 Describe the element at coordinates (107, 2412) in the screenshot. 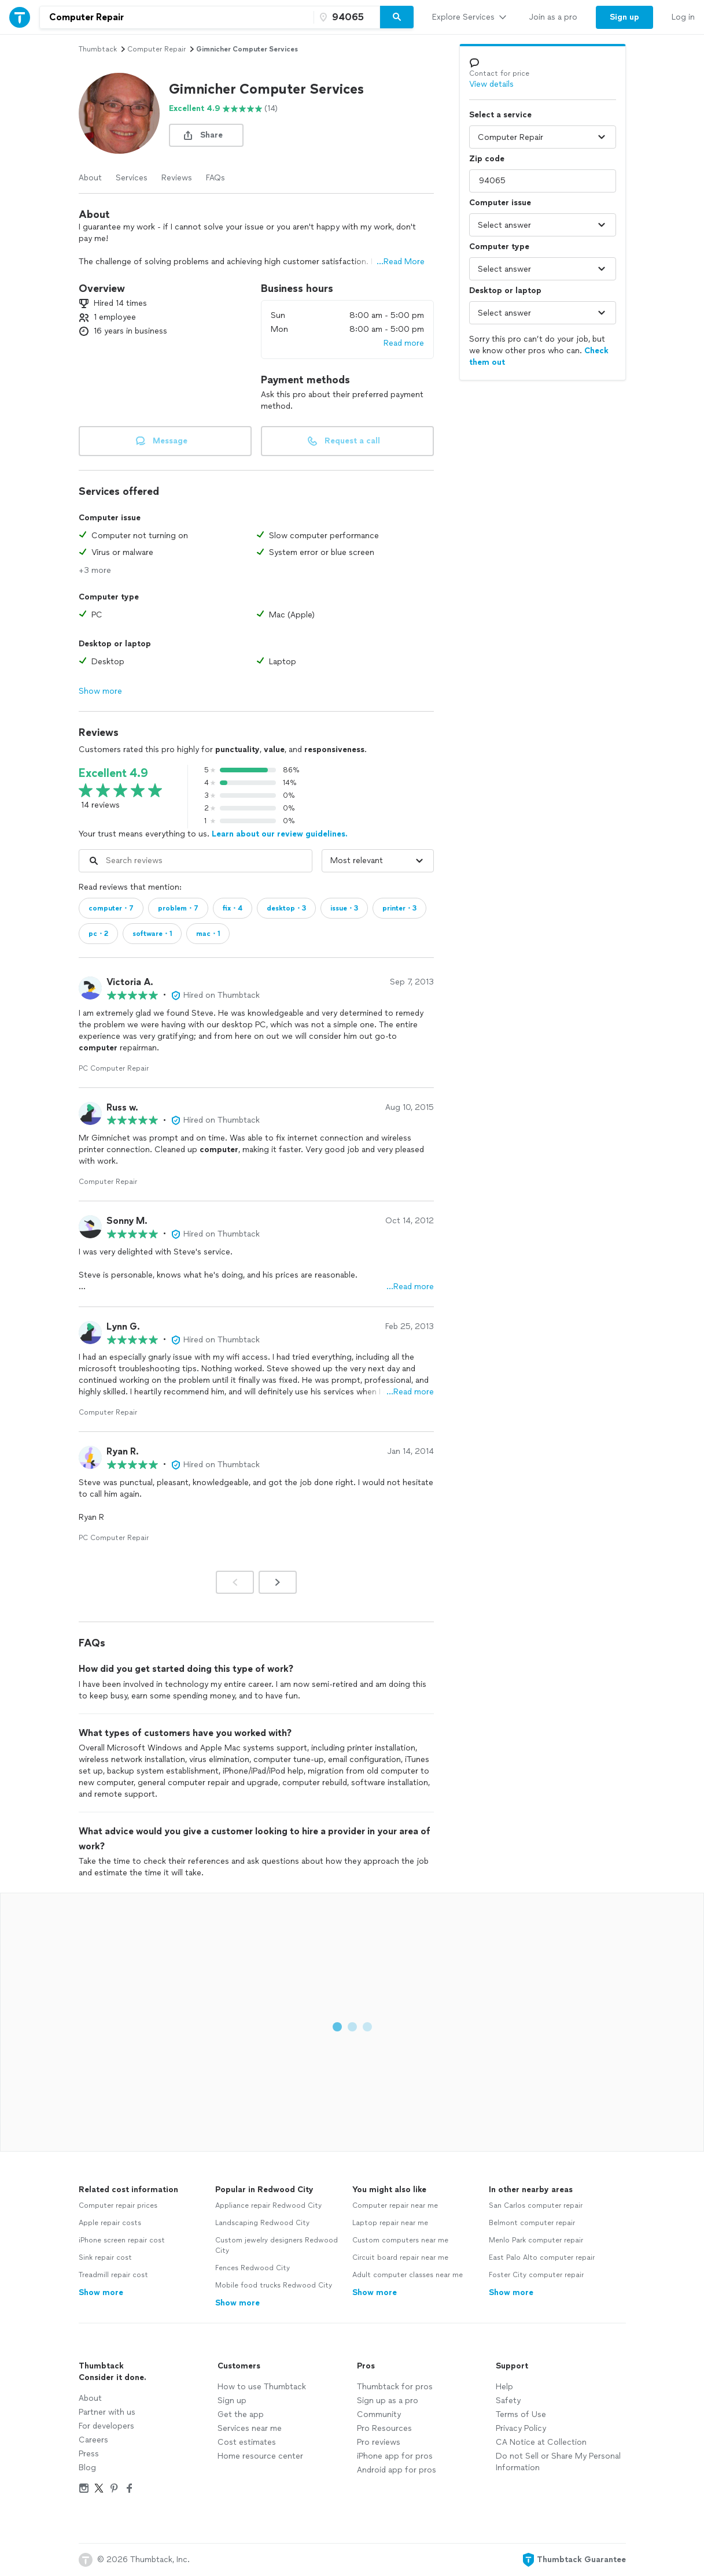

I see `Partner with us` at that location.